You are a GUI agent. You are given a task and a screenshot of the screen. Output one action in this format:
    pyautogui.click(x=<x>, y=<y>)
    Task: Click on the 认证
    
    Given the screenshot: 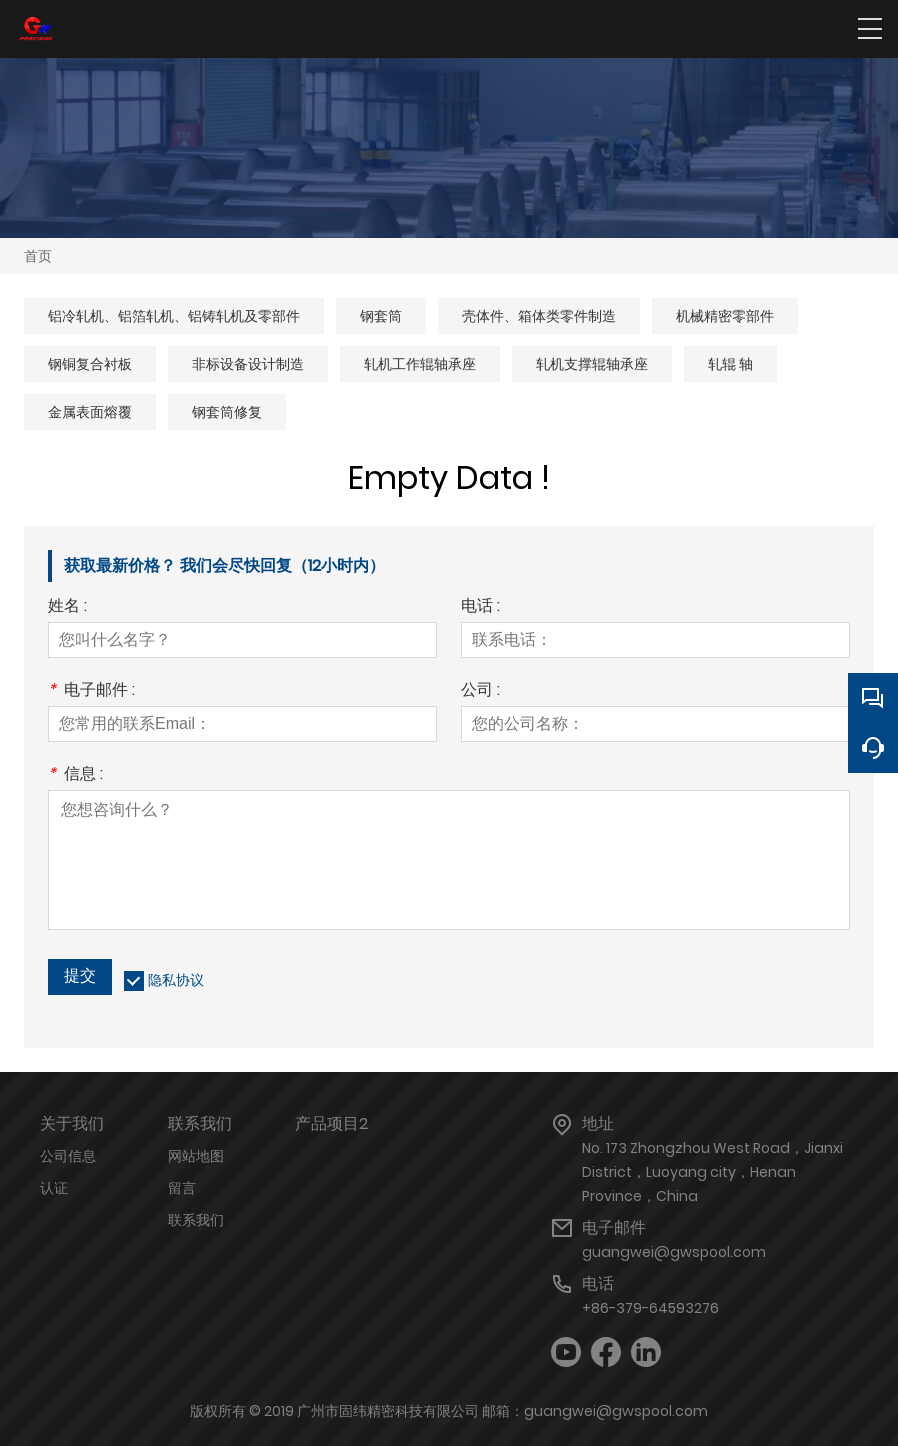 What is the action you would take?
    pyautogui.click(x=54, y=1188)
    